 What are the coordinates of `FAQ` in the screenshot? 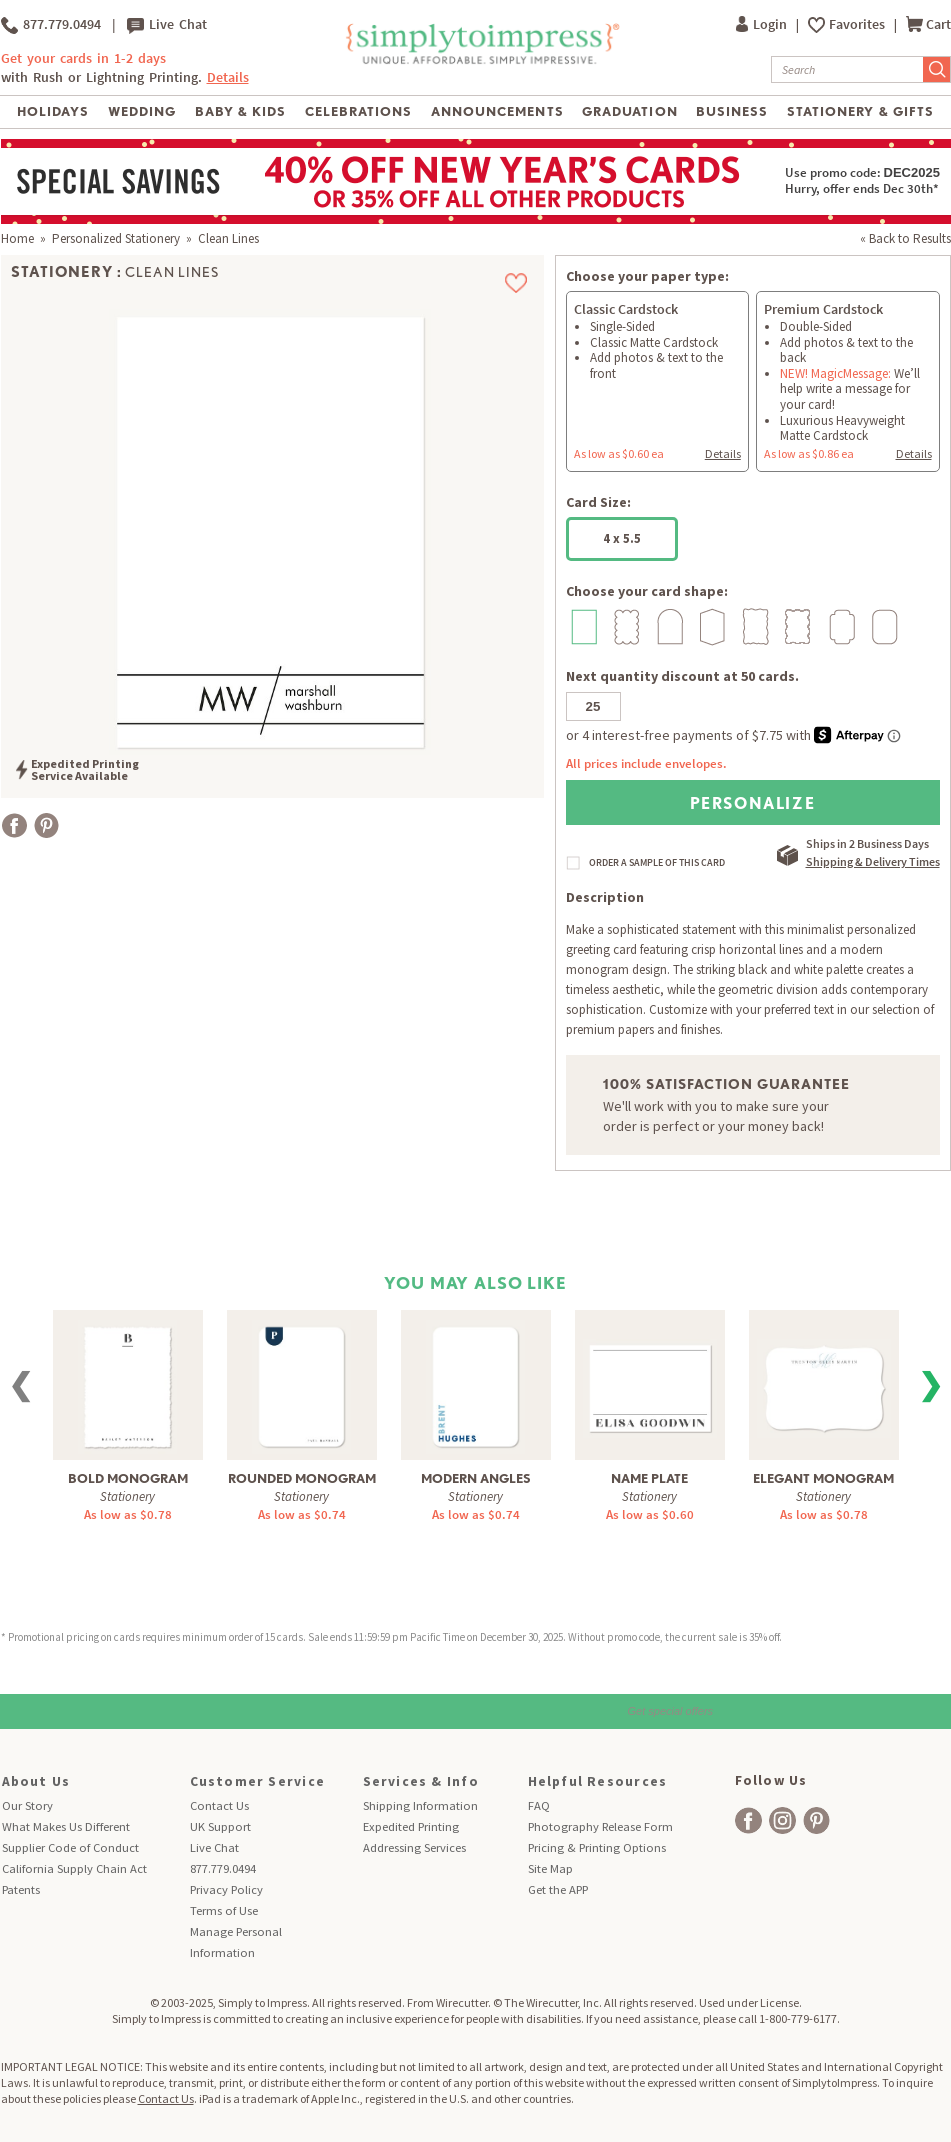 It's located at (539, 1805).